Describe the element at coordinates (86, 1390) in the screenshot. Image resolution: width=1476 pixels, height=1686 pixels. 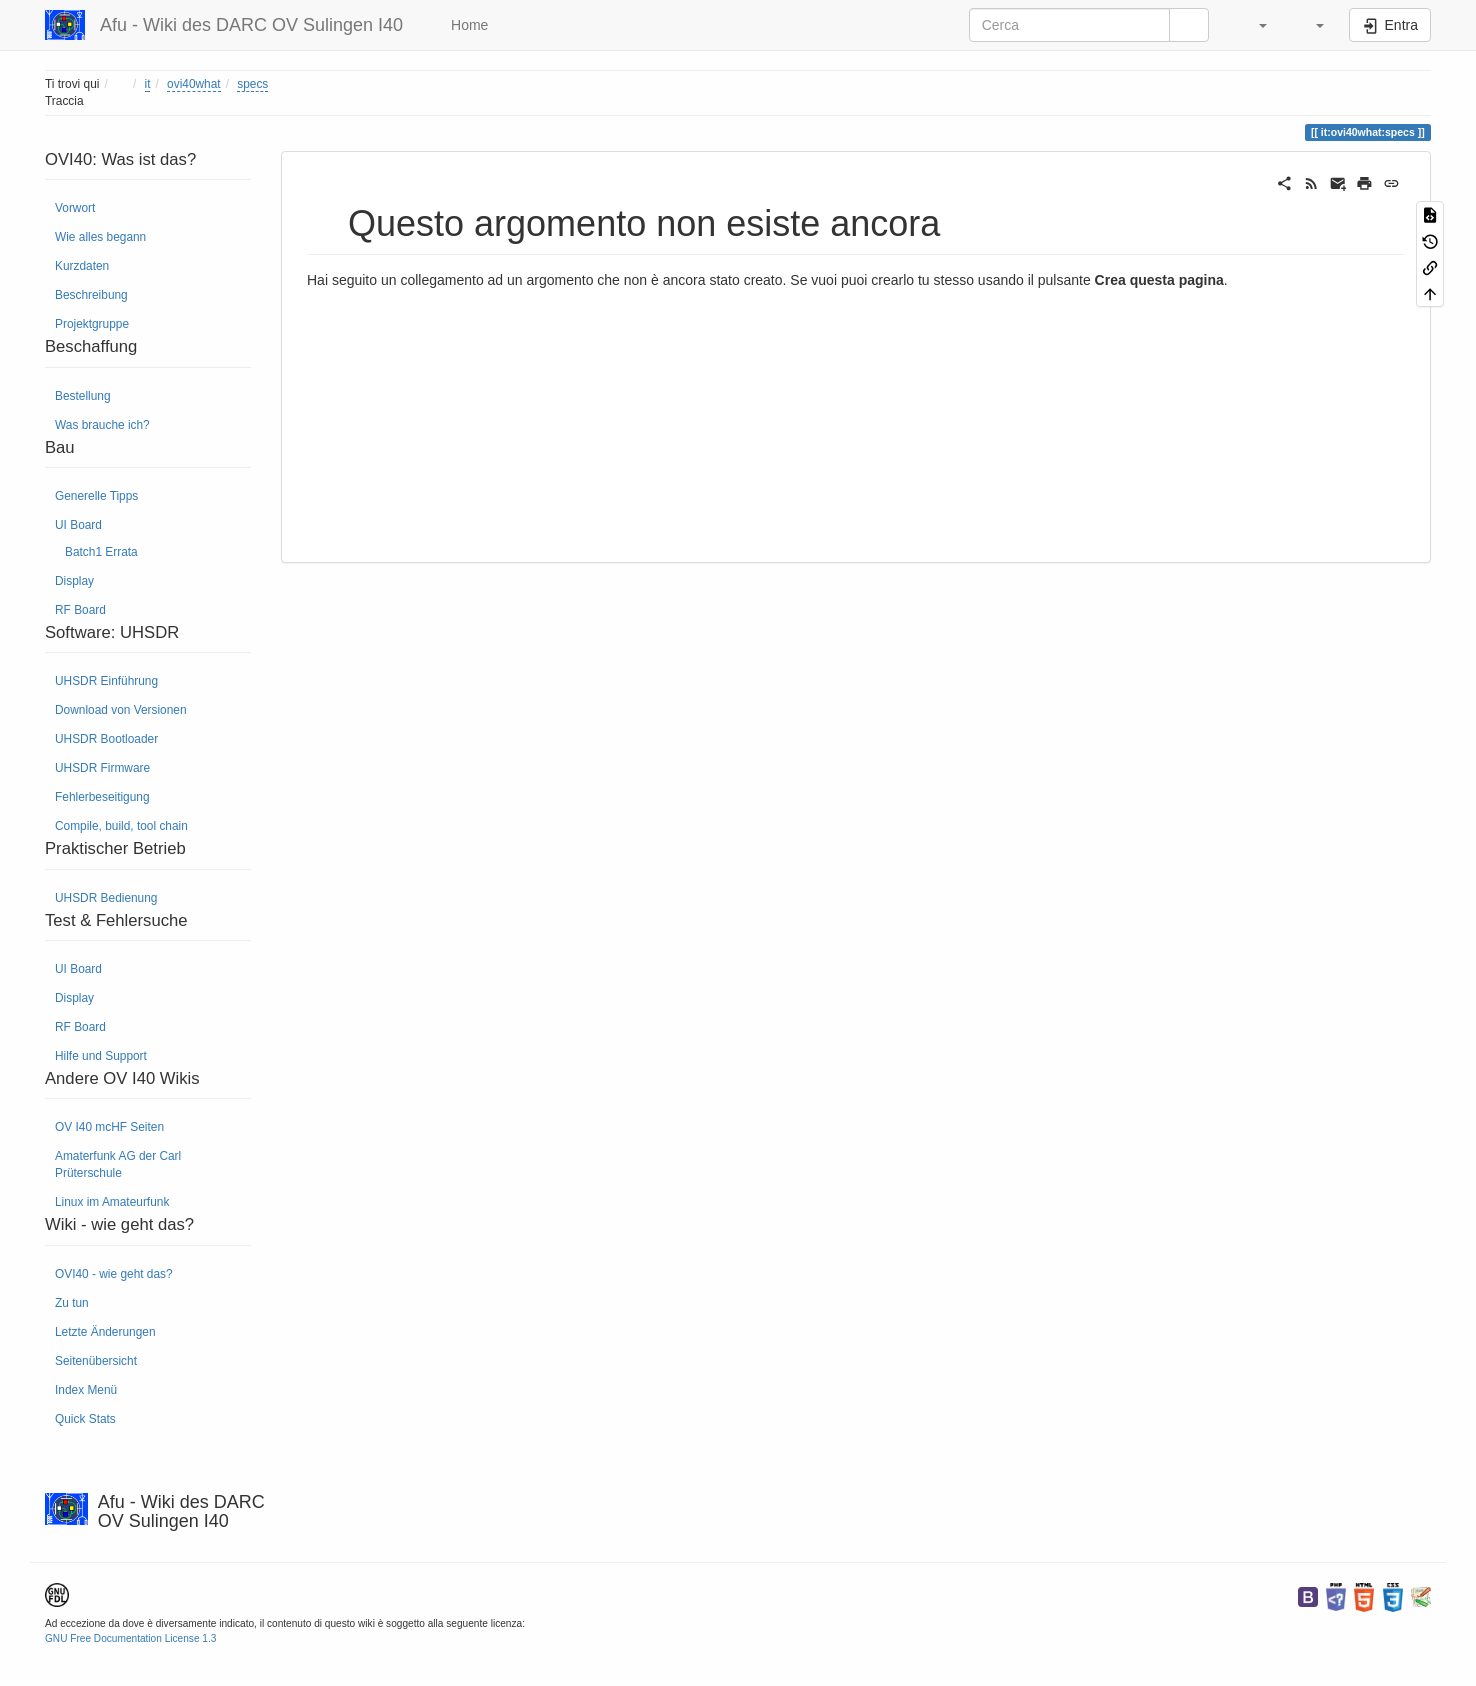
I see `Index Menü` at that location.